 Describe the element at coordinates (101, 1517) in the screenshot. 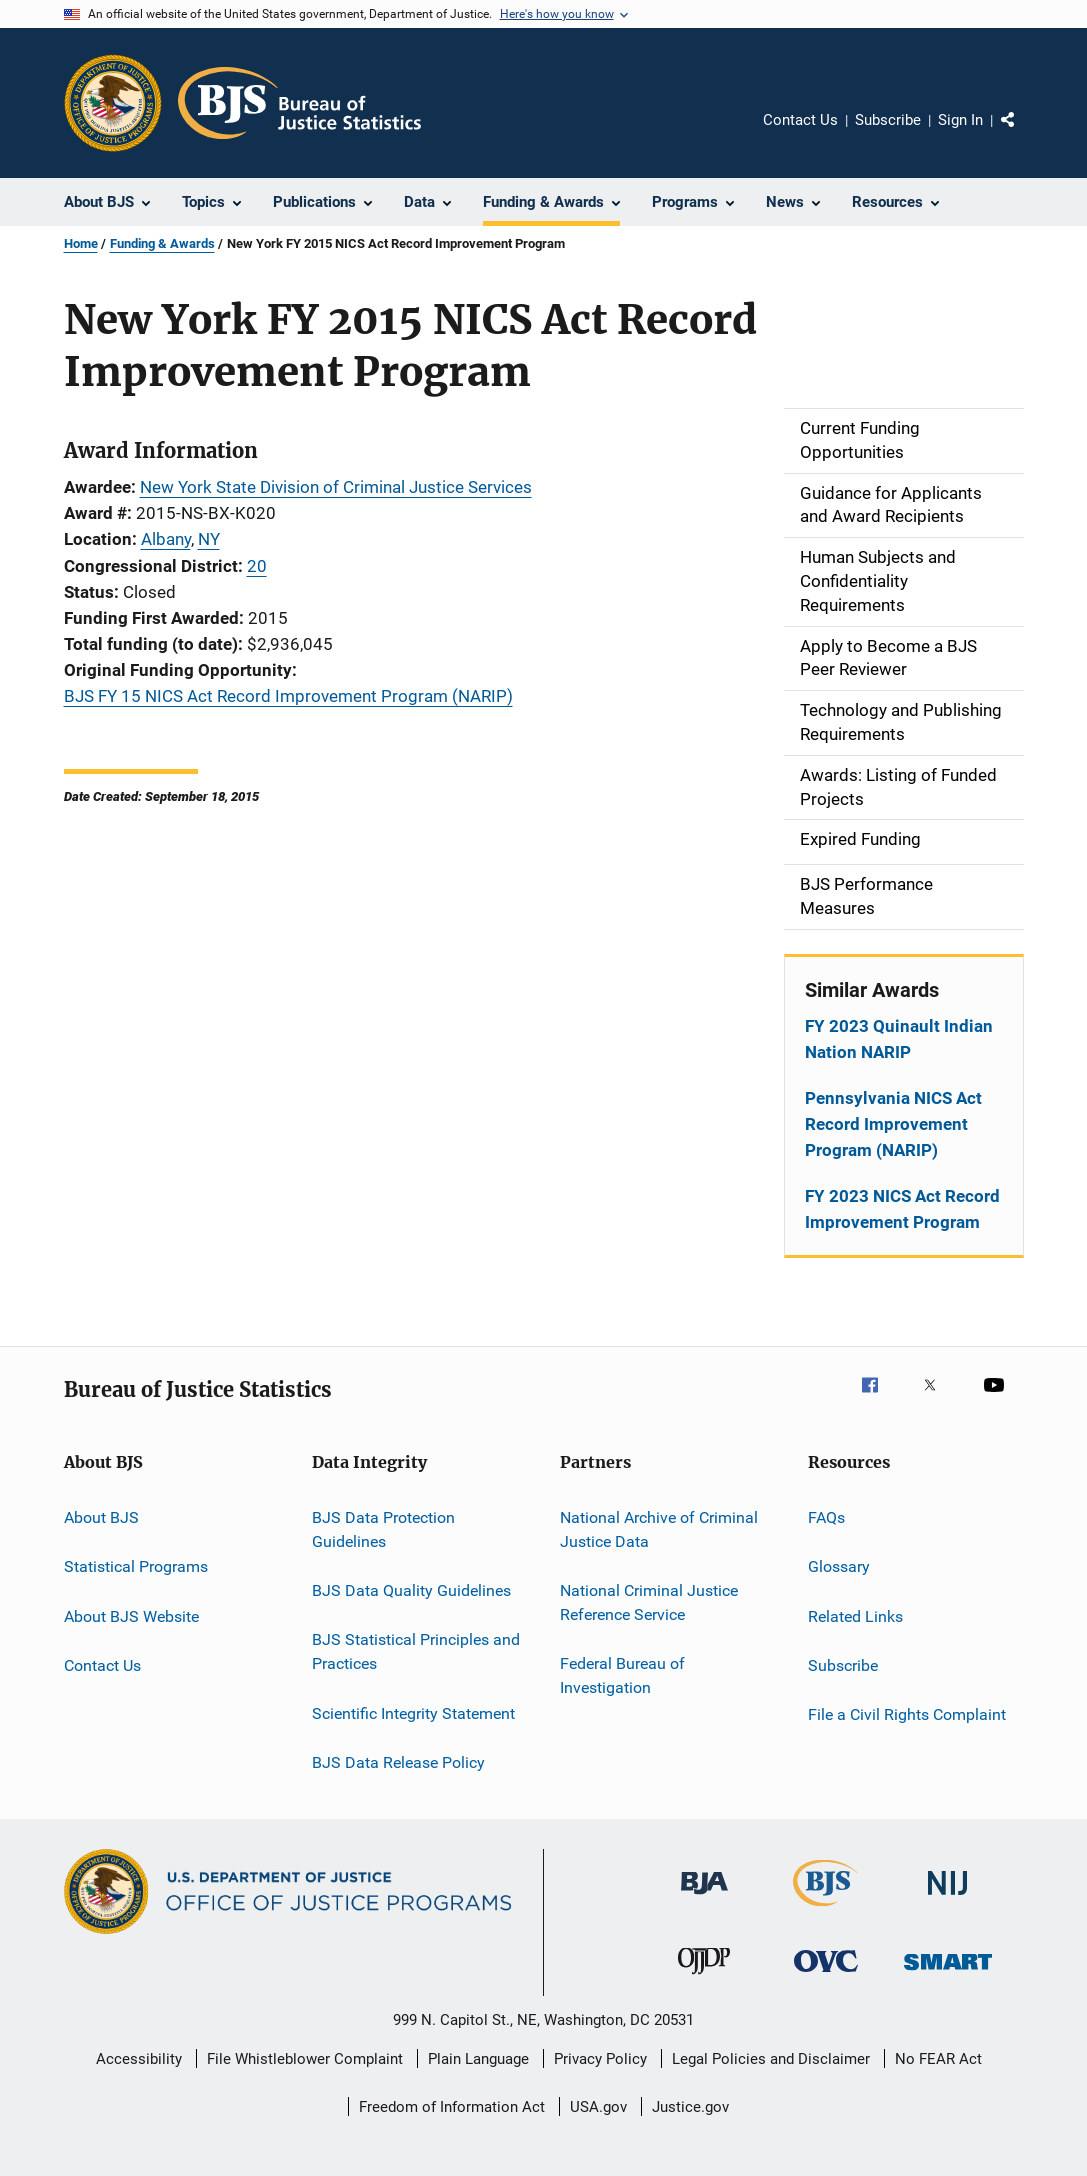

I see `About BJS` at that location.